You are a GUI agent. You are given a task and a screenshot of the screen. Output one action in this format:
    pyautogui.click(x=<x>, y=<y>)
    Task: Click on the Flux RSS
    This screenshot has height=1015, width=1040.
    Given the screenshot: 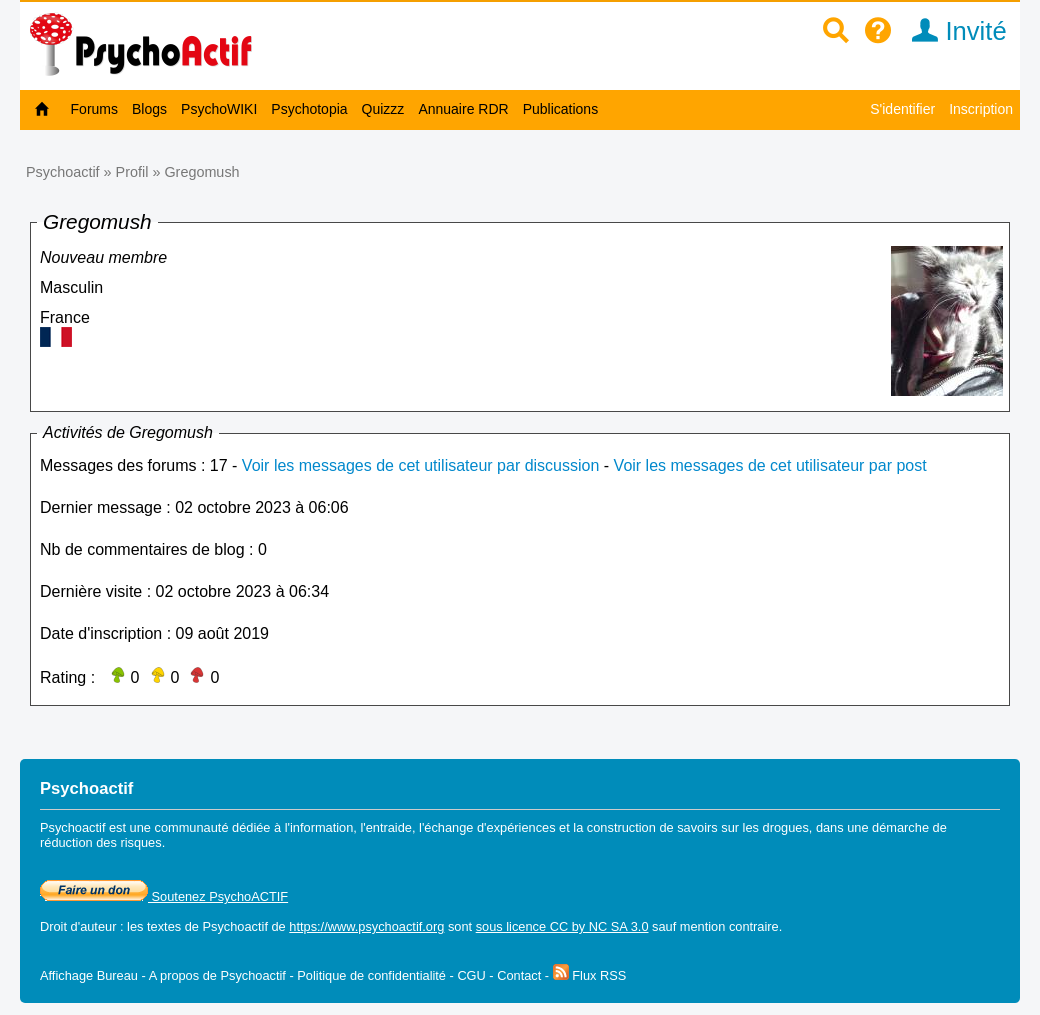 What is the action you would take?
    pyautogui.click(x=590, y=975)
    